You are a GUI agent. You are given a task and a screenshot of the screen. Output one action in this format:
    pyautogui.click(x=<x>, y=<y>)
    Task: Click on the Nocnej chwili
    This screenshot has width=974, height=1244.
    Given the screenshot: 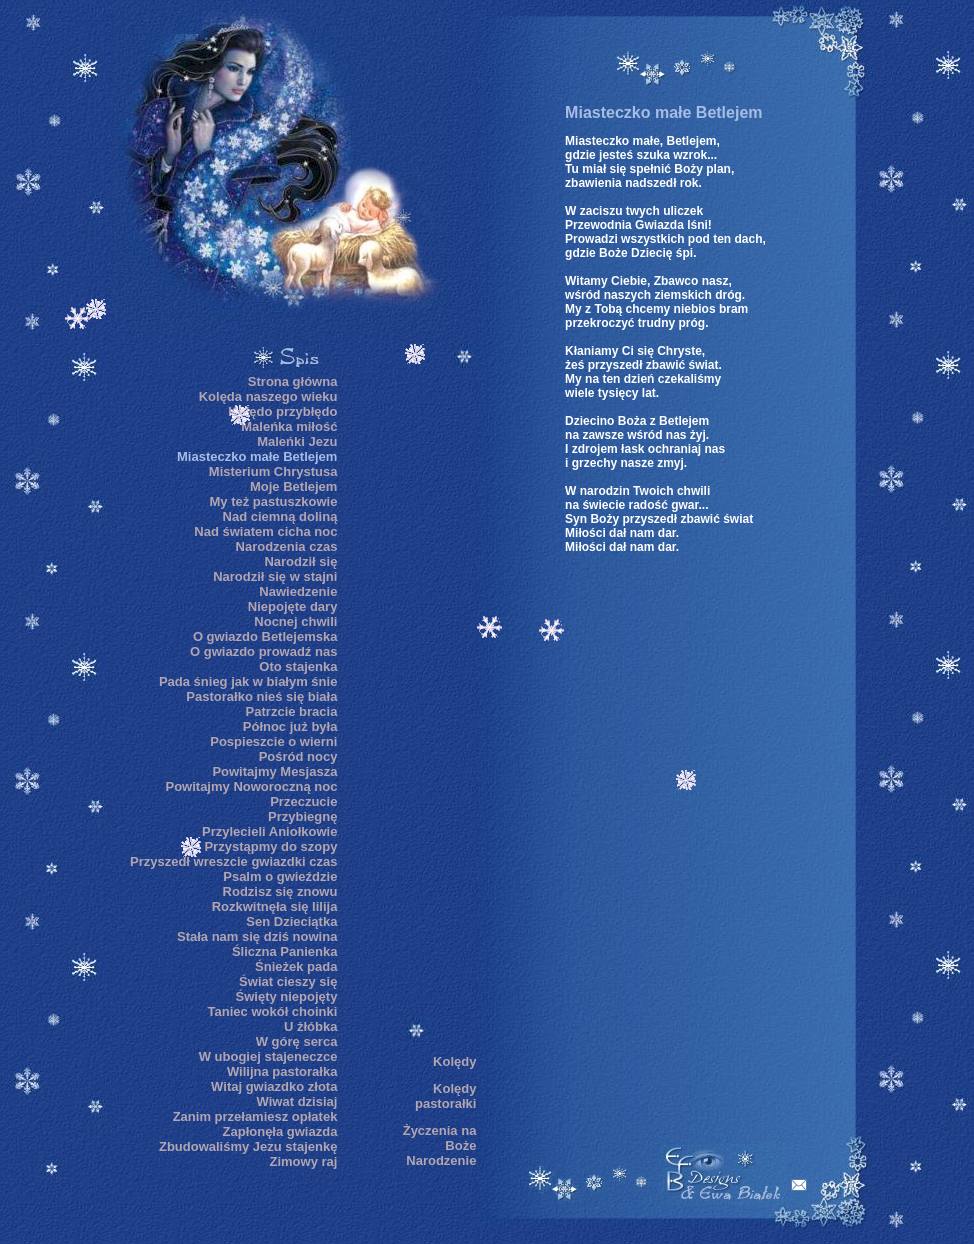 What is the action you would take?
    pyautogui.click(x=295, y=621)
    